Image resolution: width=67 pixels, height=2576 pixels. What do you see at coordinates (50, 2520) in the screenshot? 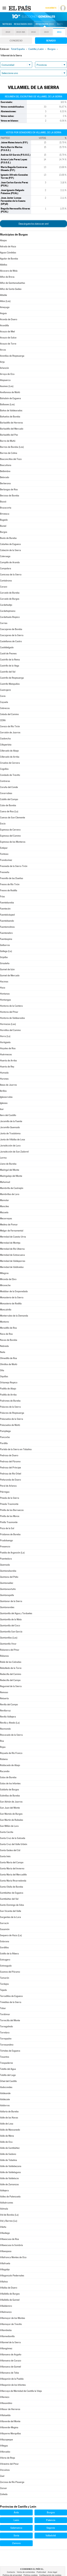
I see `Palencia` at bounding box center [50, 2520].